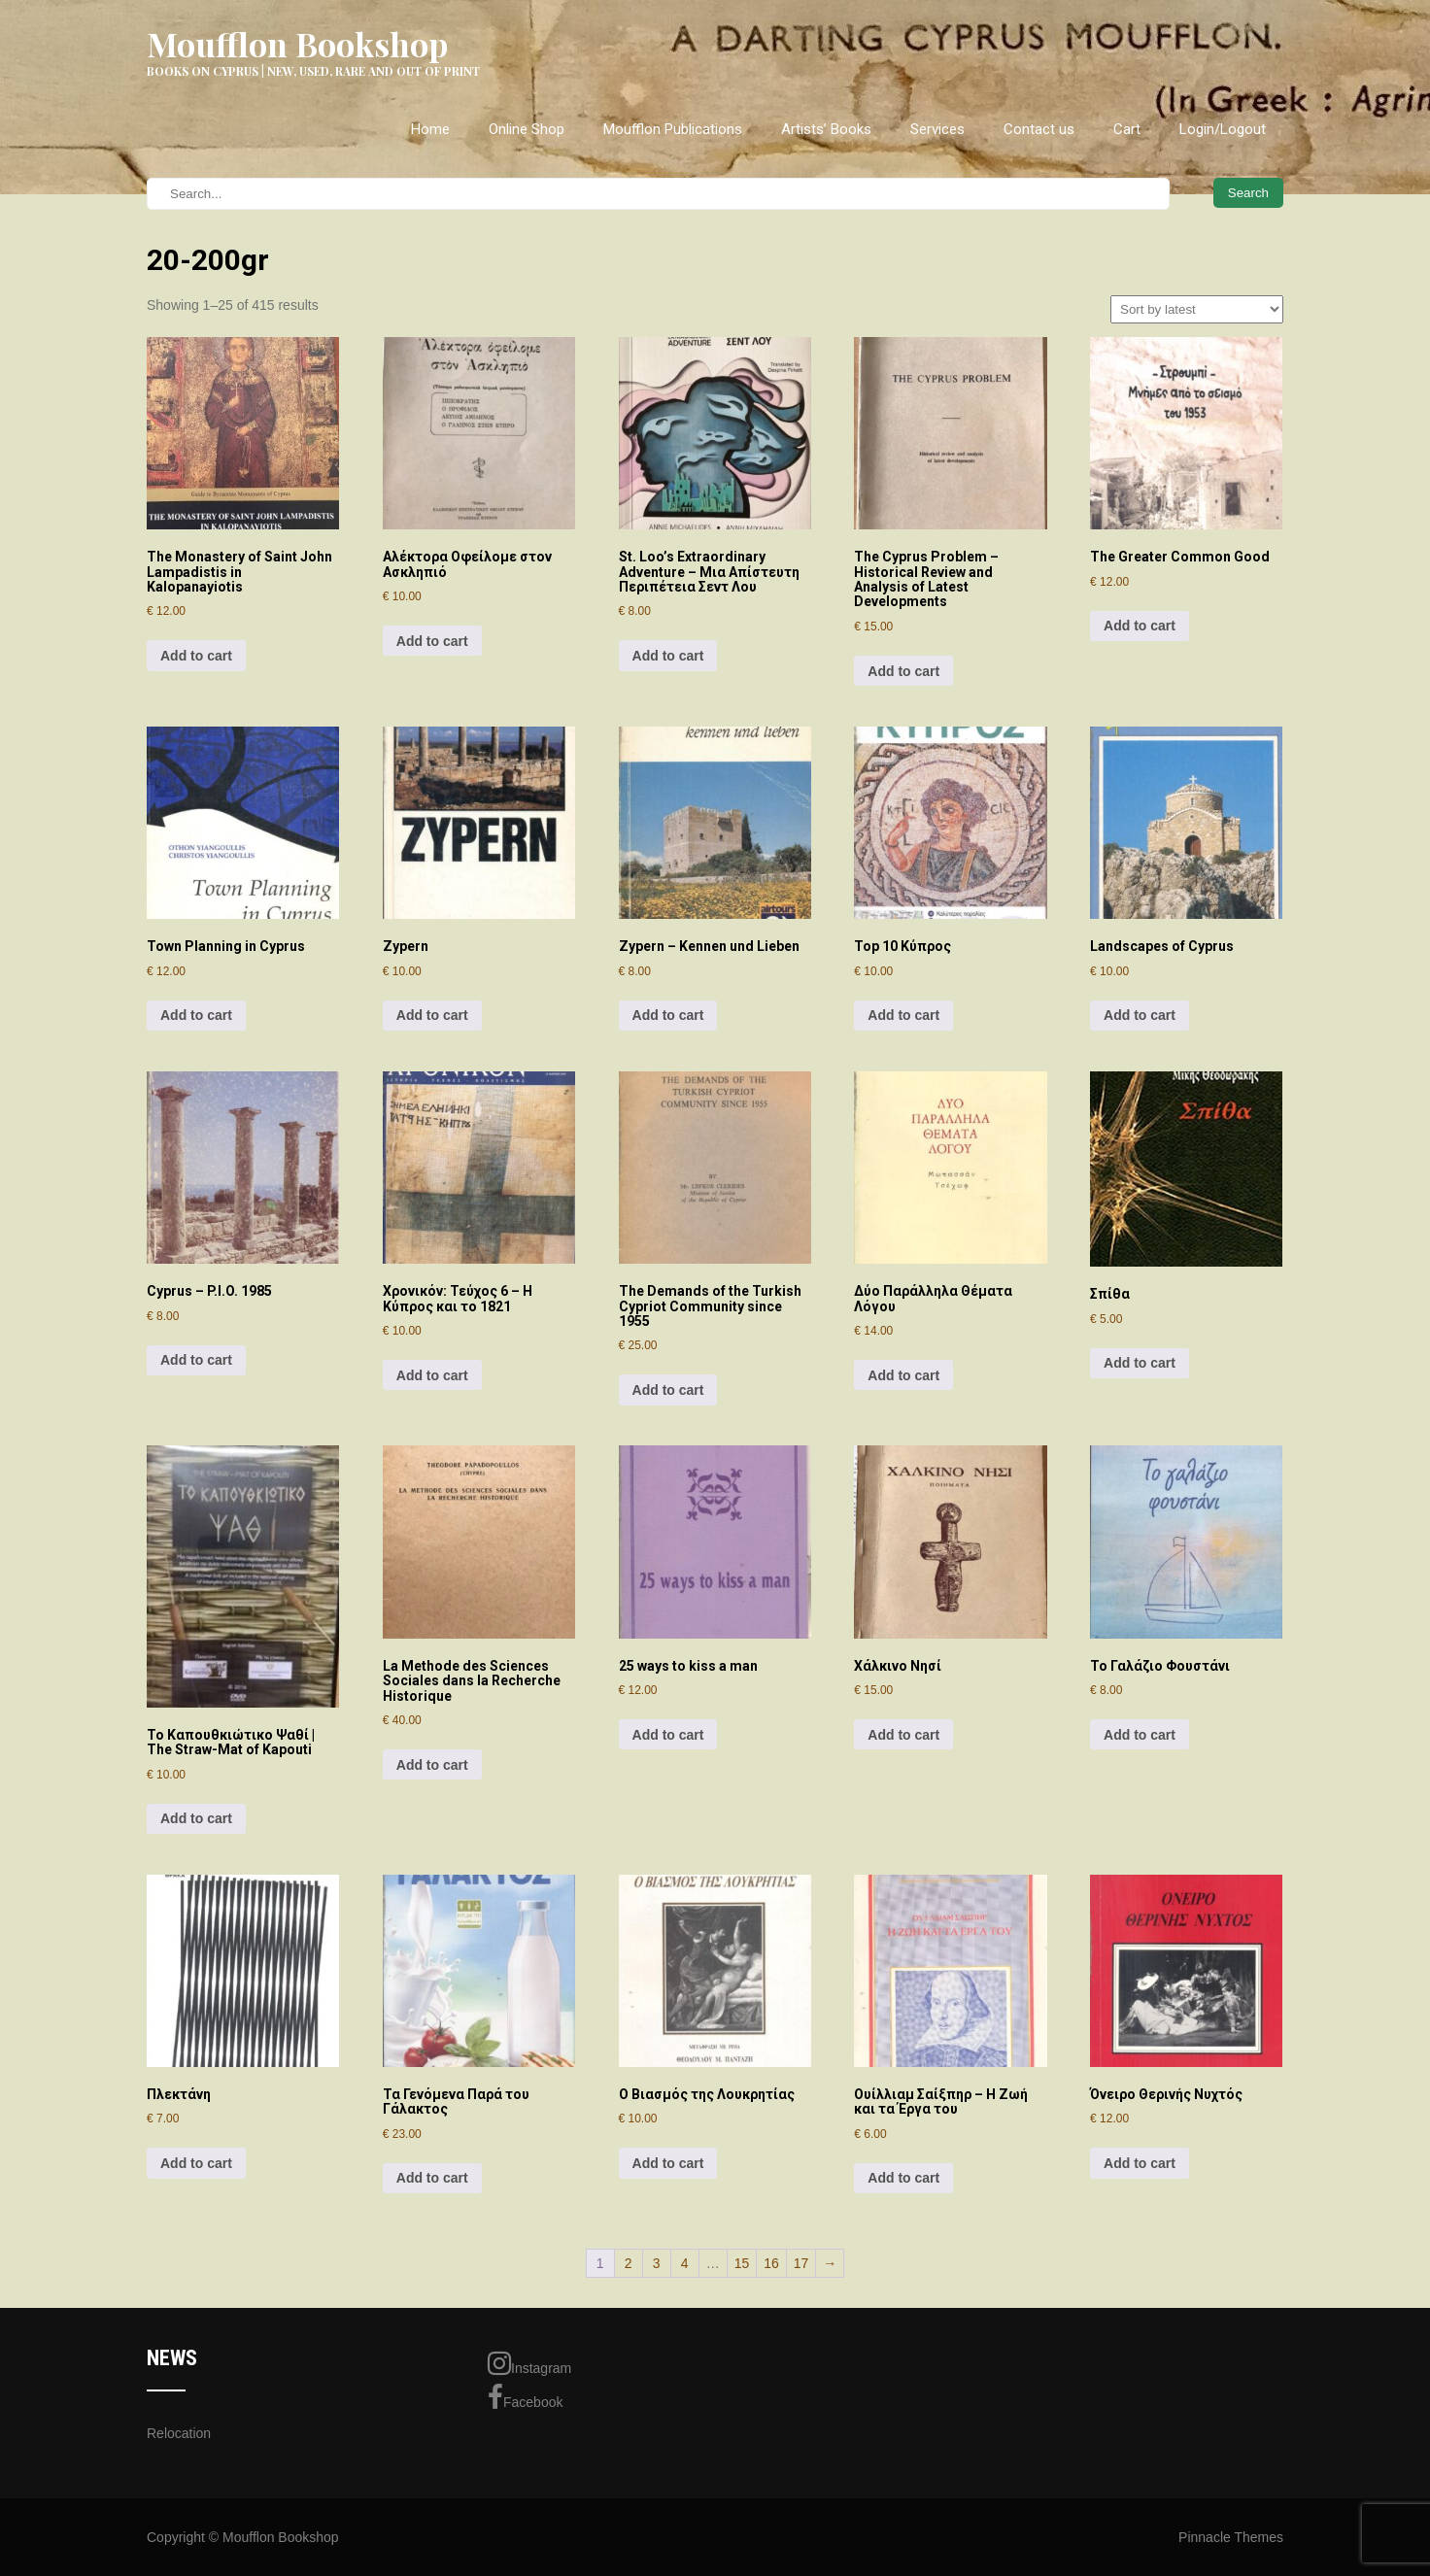 The height and width of the screenshot is (2576, 1430). Describe the element at coordinates (1139, 1015) in the screenshot. I see `Add to cart [Add to cart: “Landscapes of Cyprus”]` at that location.